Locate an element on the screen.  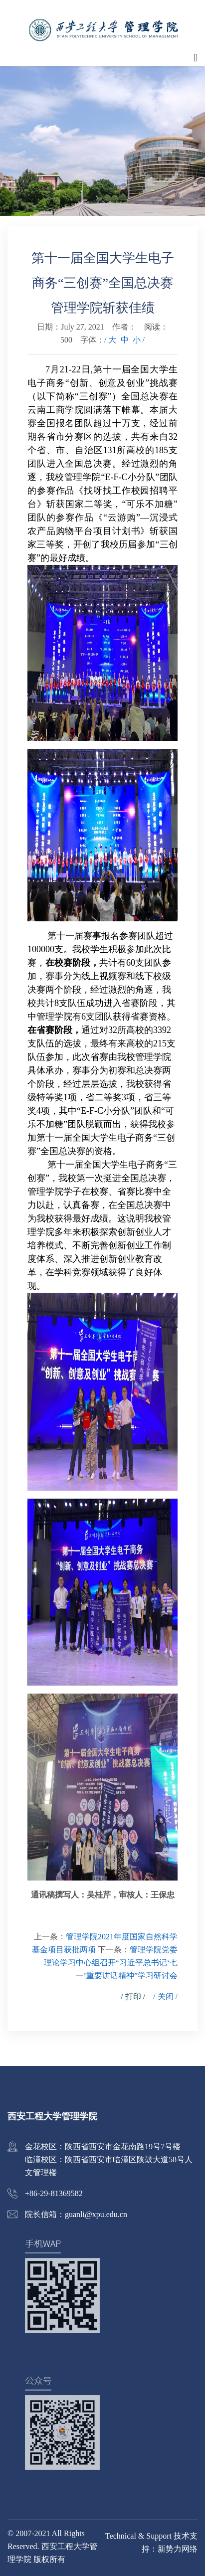
管理学院党委理论学习中心组召开“习近平总书记‘七一’重要讲话精神”学习研讨会 is located at coordinates (111, 1962).